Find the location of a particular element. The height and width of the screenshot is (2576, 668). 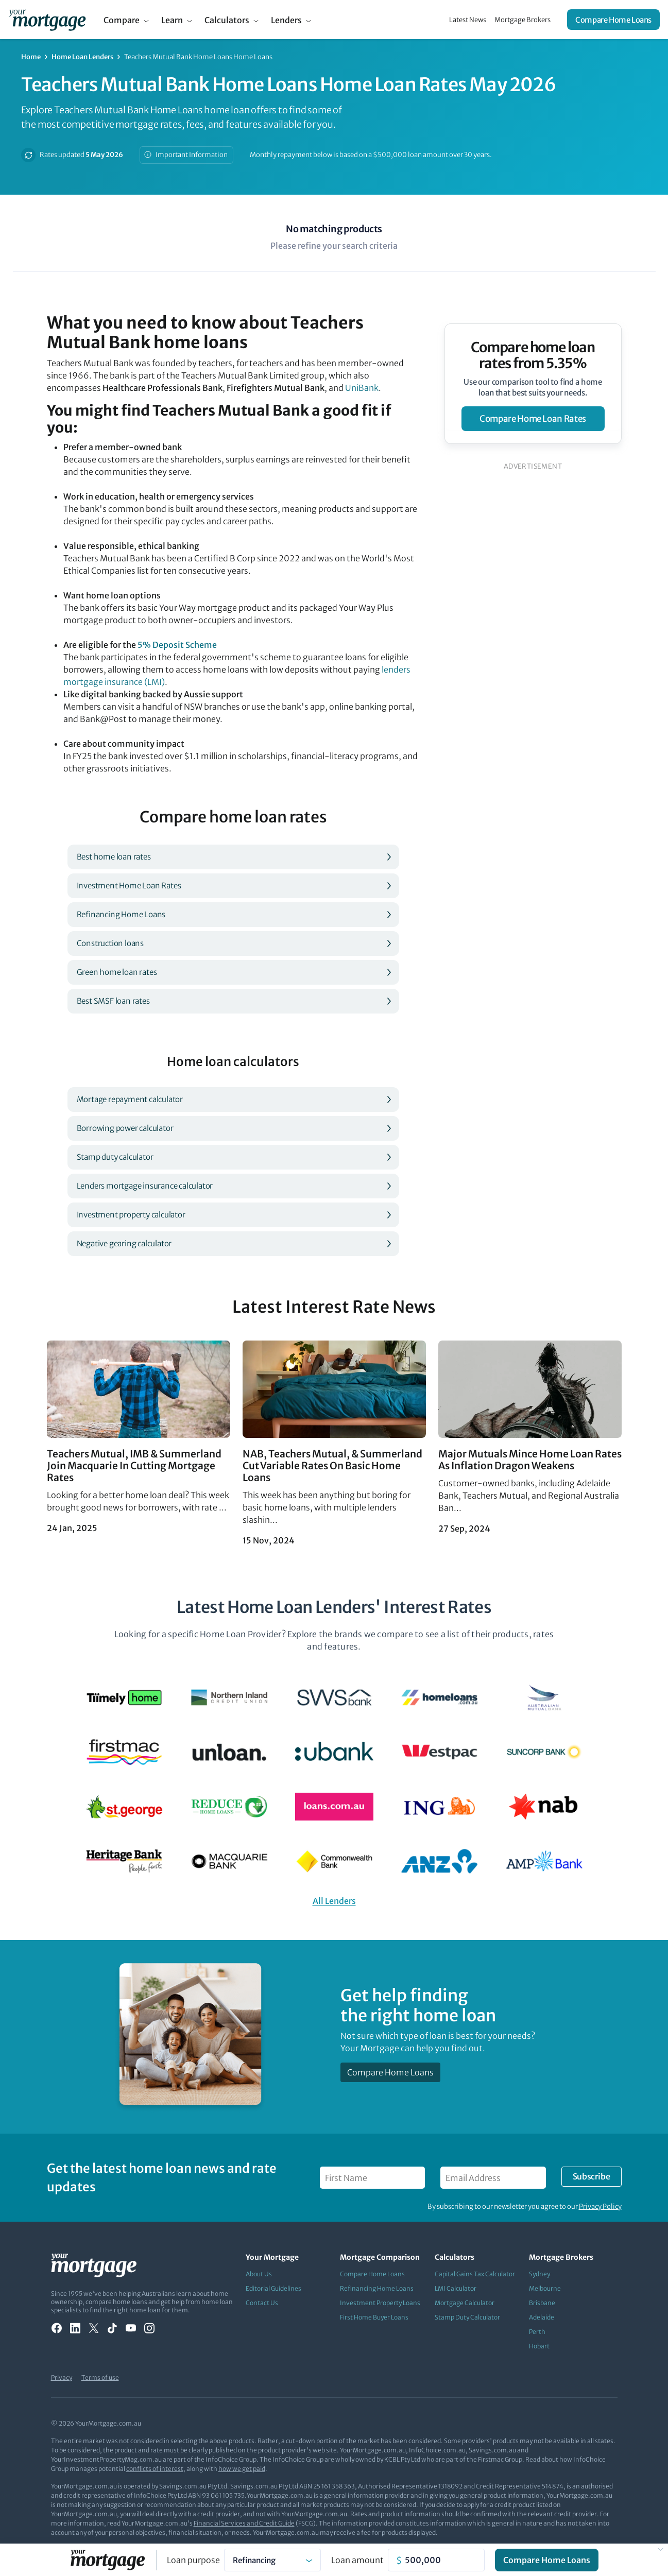

Sydney is located at coordinates (539, 2274).